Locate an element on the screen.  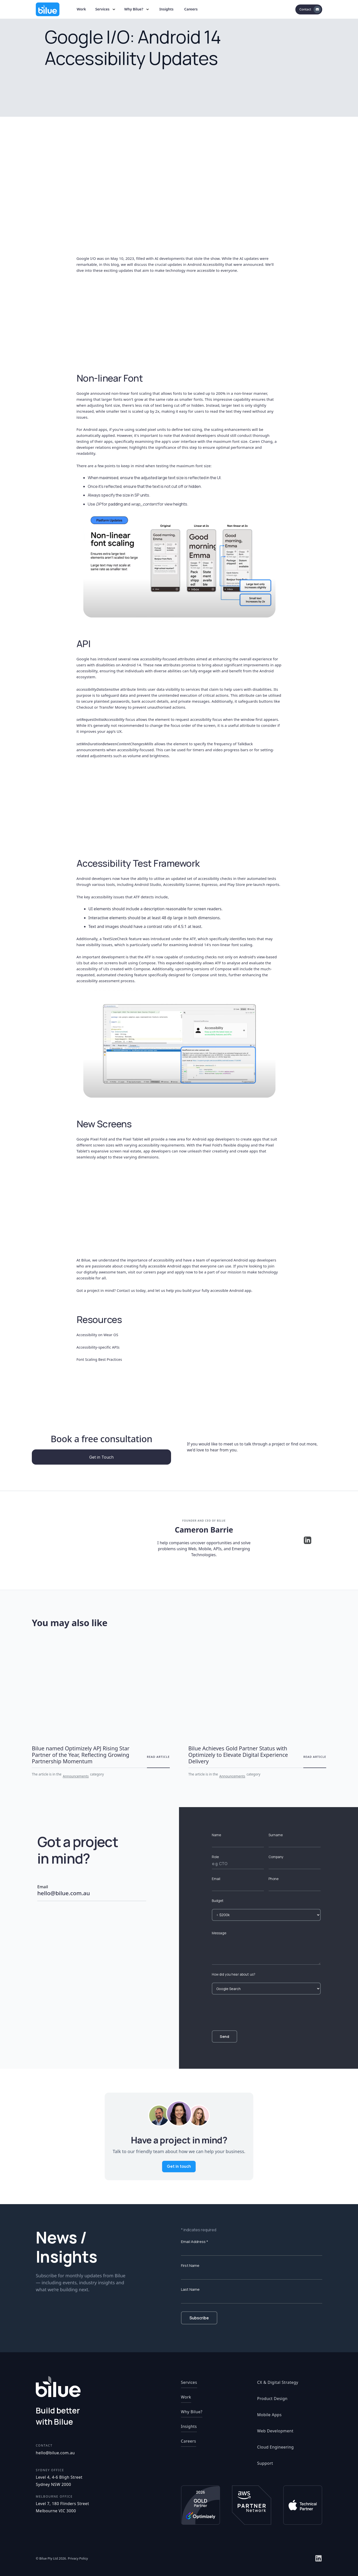
Accessibility-specific APIs is located at coordinates (99, 1347).